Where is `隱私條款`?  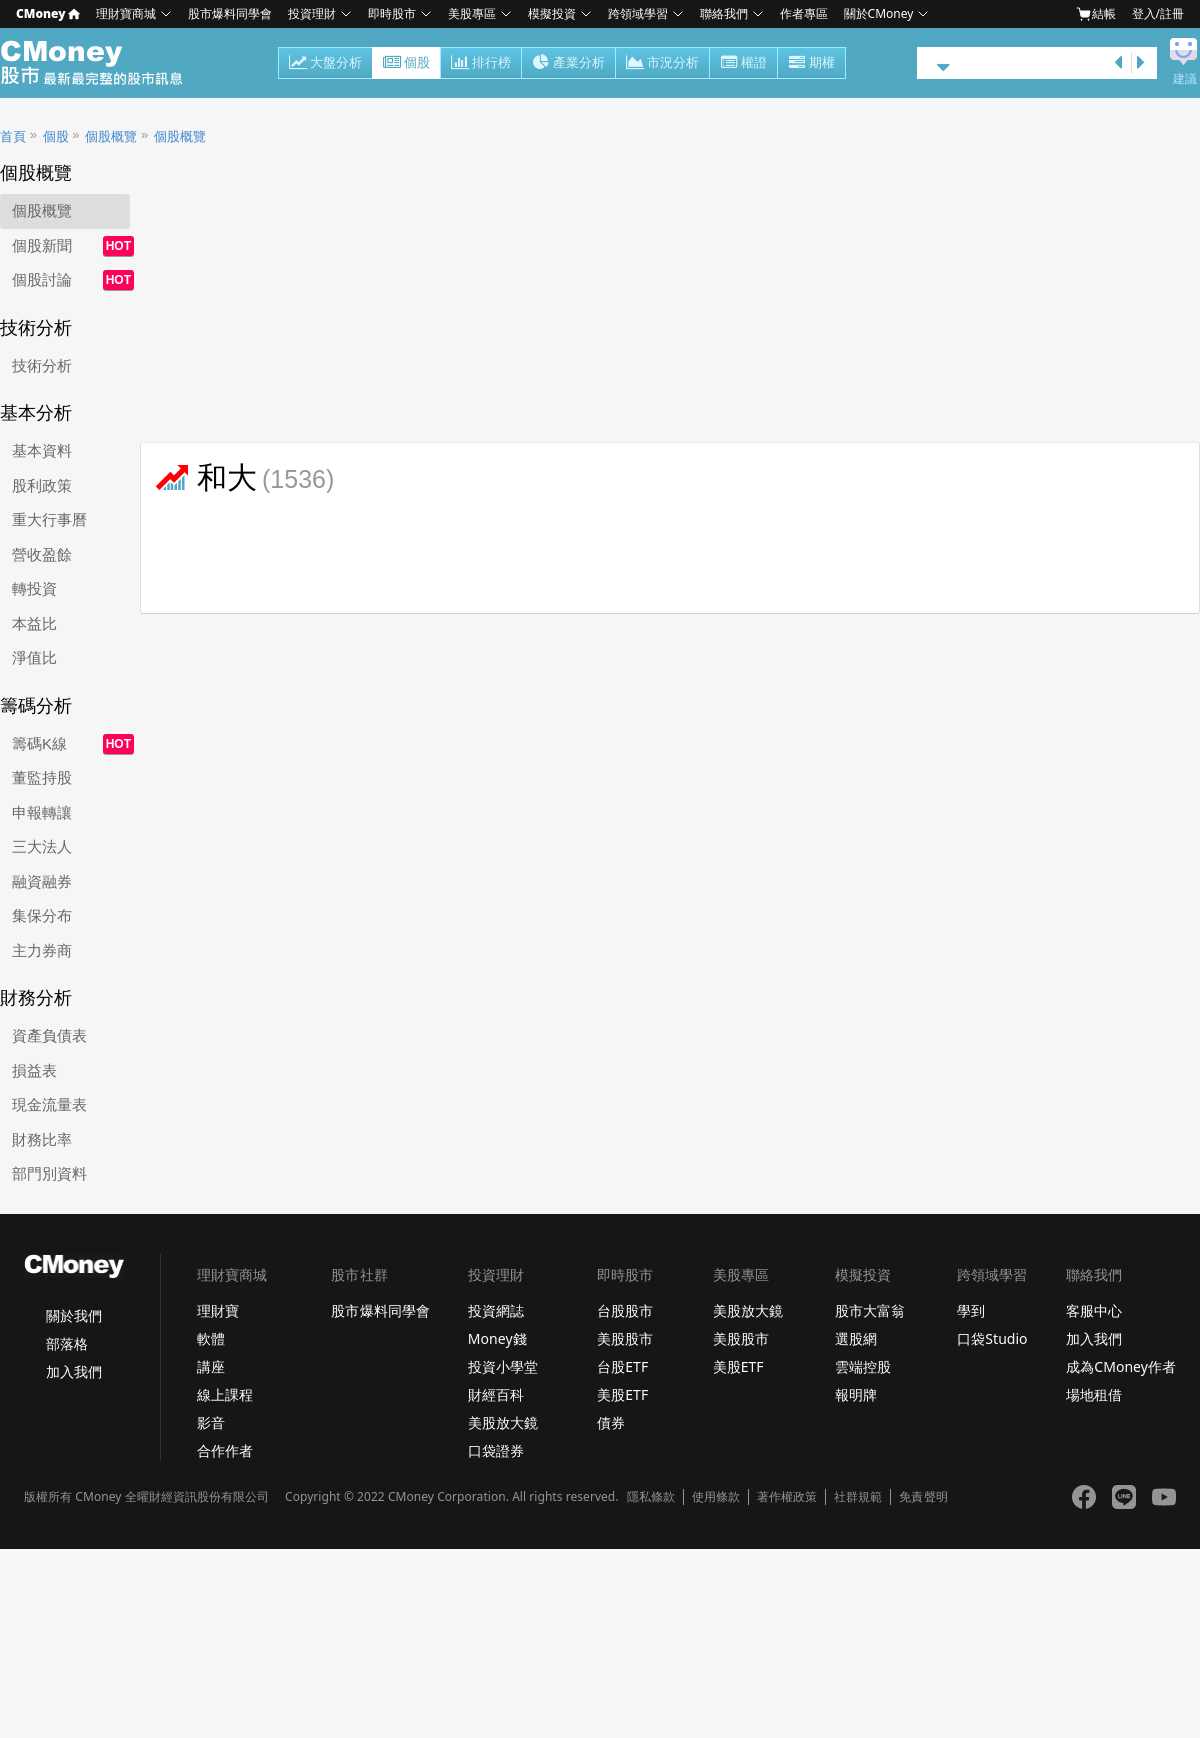
隱私條款 is located at coordinates (651, 1497).